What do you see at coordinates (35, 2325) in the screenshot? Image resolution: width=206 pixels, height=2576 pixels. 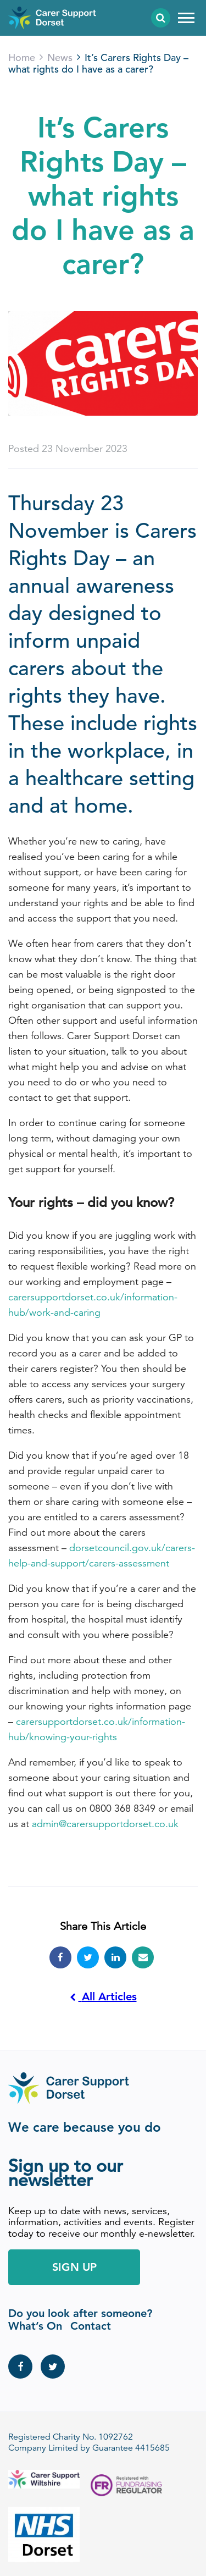 I see `What’s On` at bounding box center [35, 2325].